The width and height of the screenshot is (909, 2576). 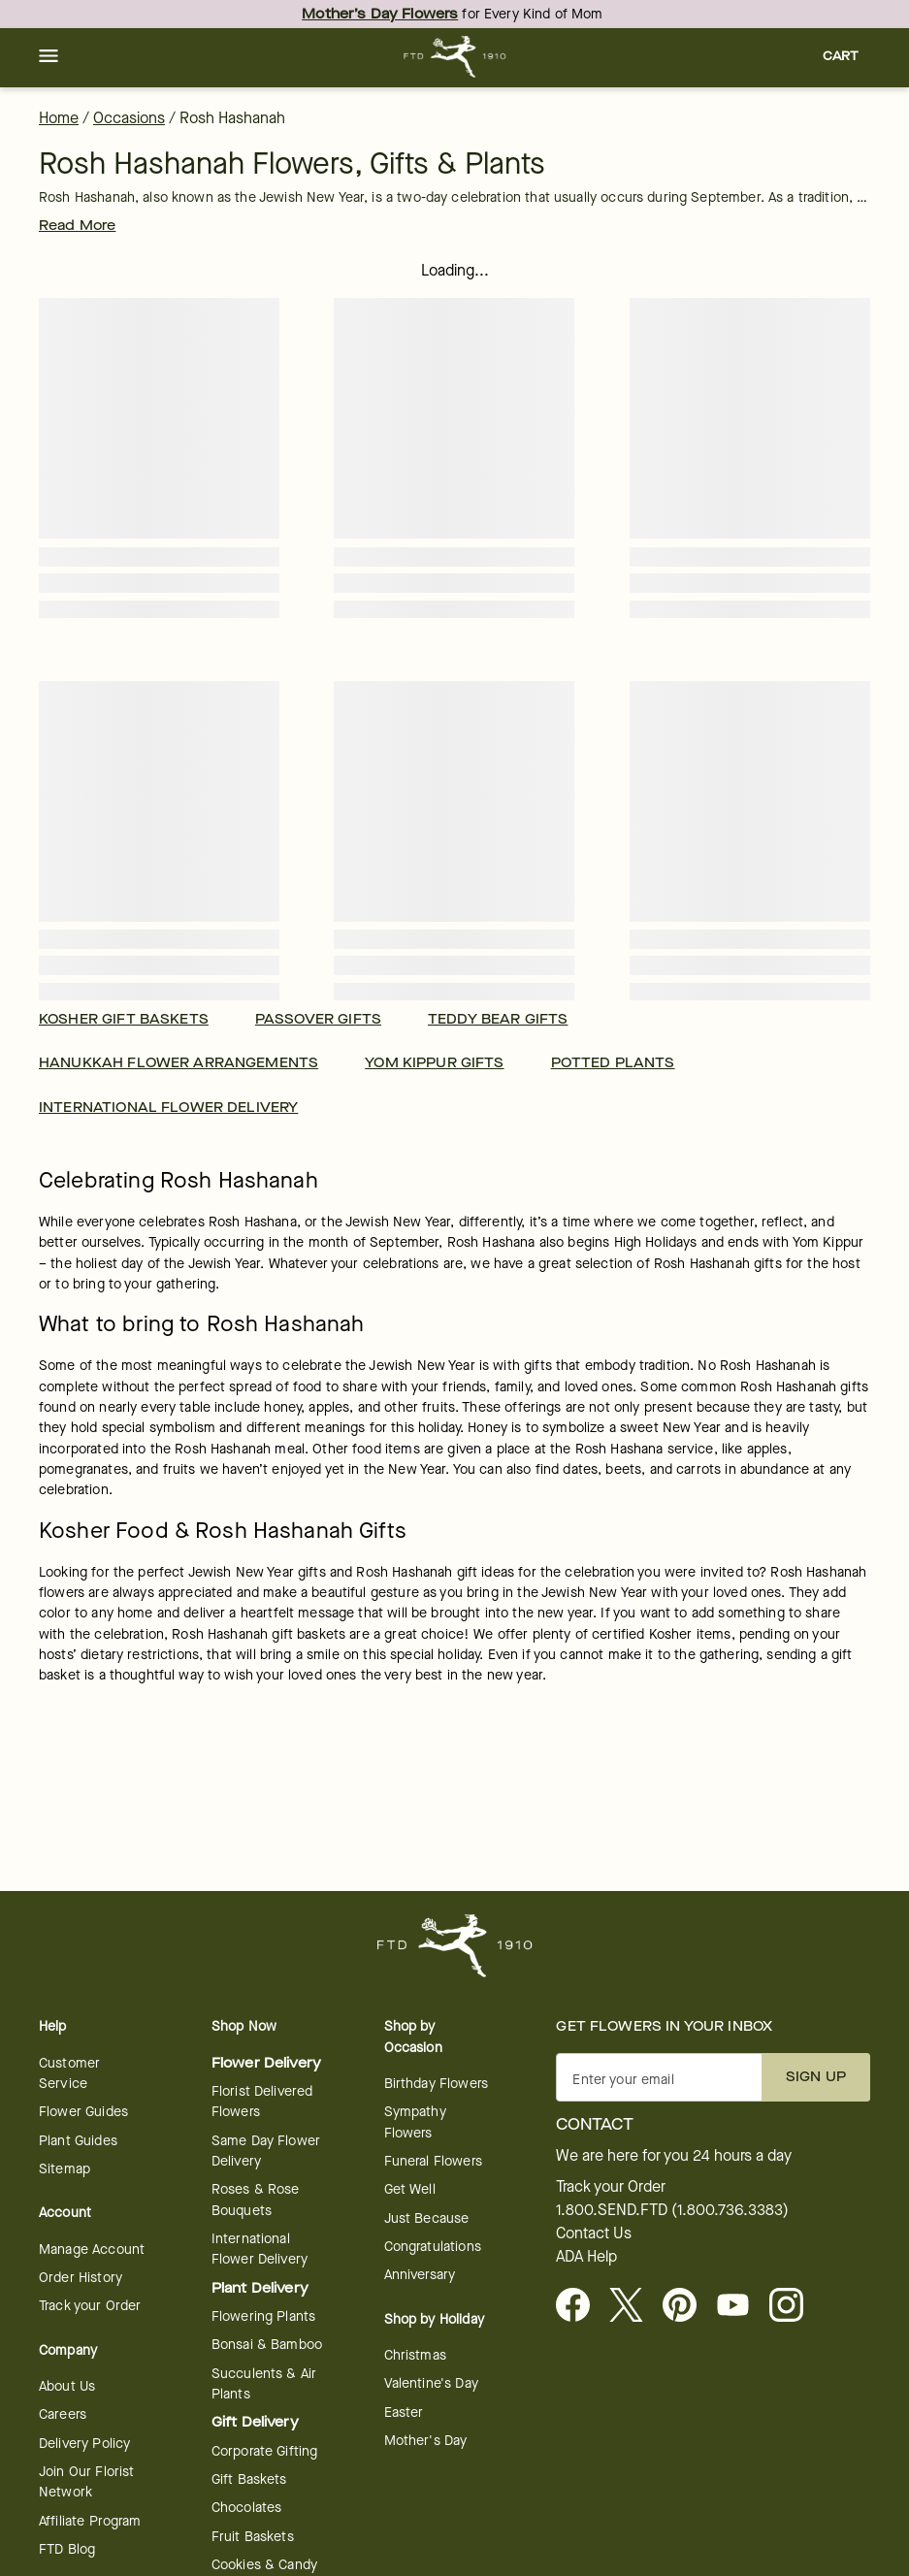 What do you see at coordinates (262, 2101) in the screenshot?
I see `Florist Delivered Flowers` at bounding box center [262, 2101].